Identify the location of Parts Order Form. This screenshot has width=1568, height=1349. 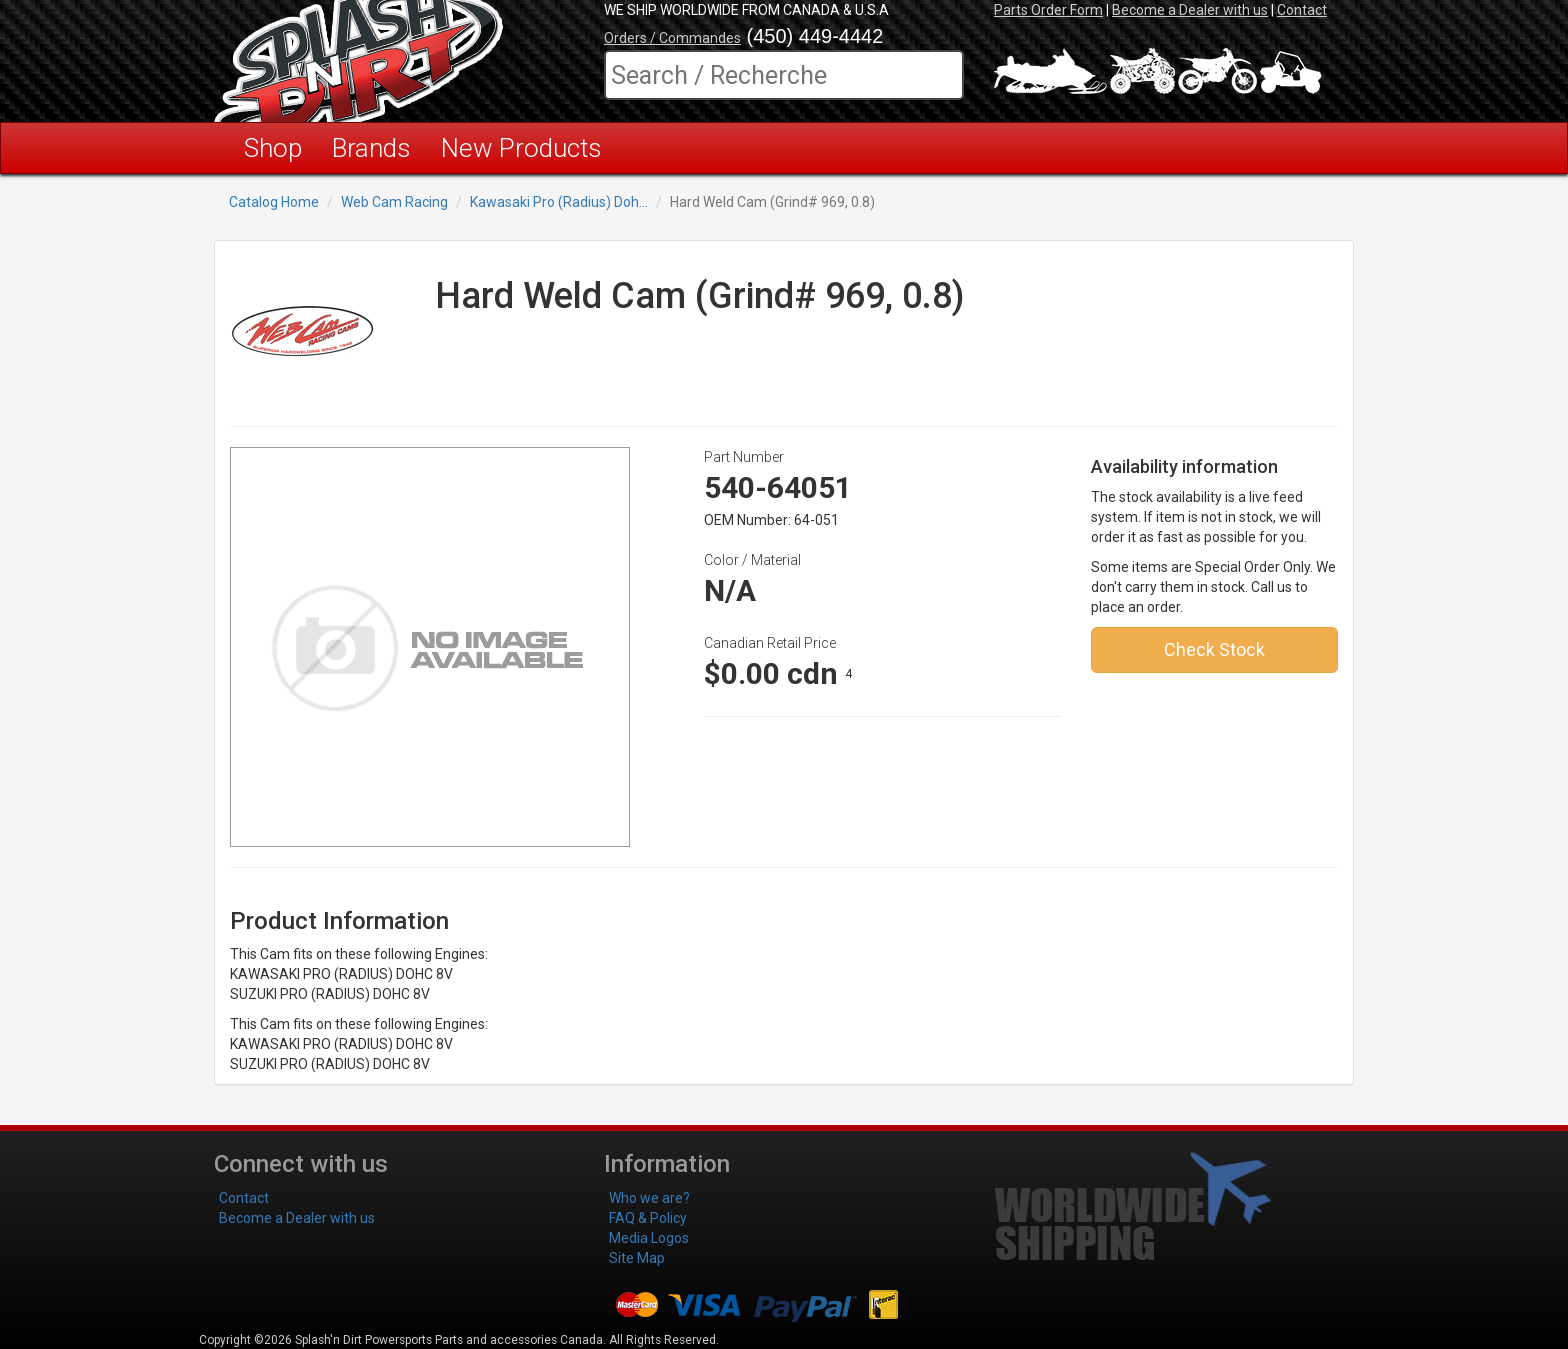
(1048, 10).